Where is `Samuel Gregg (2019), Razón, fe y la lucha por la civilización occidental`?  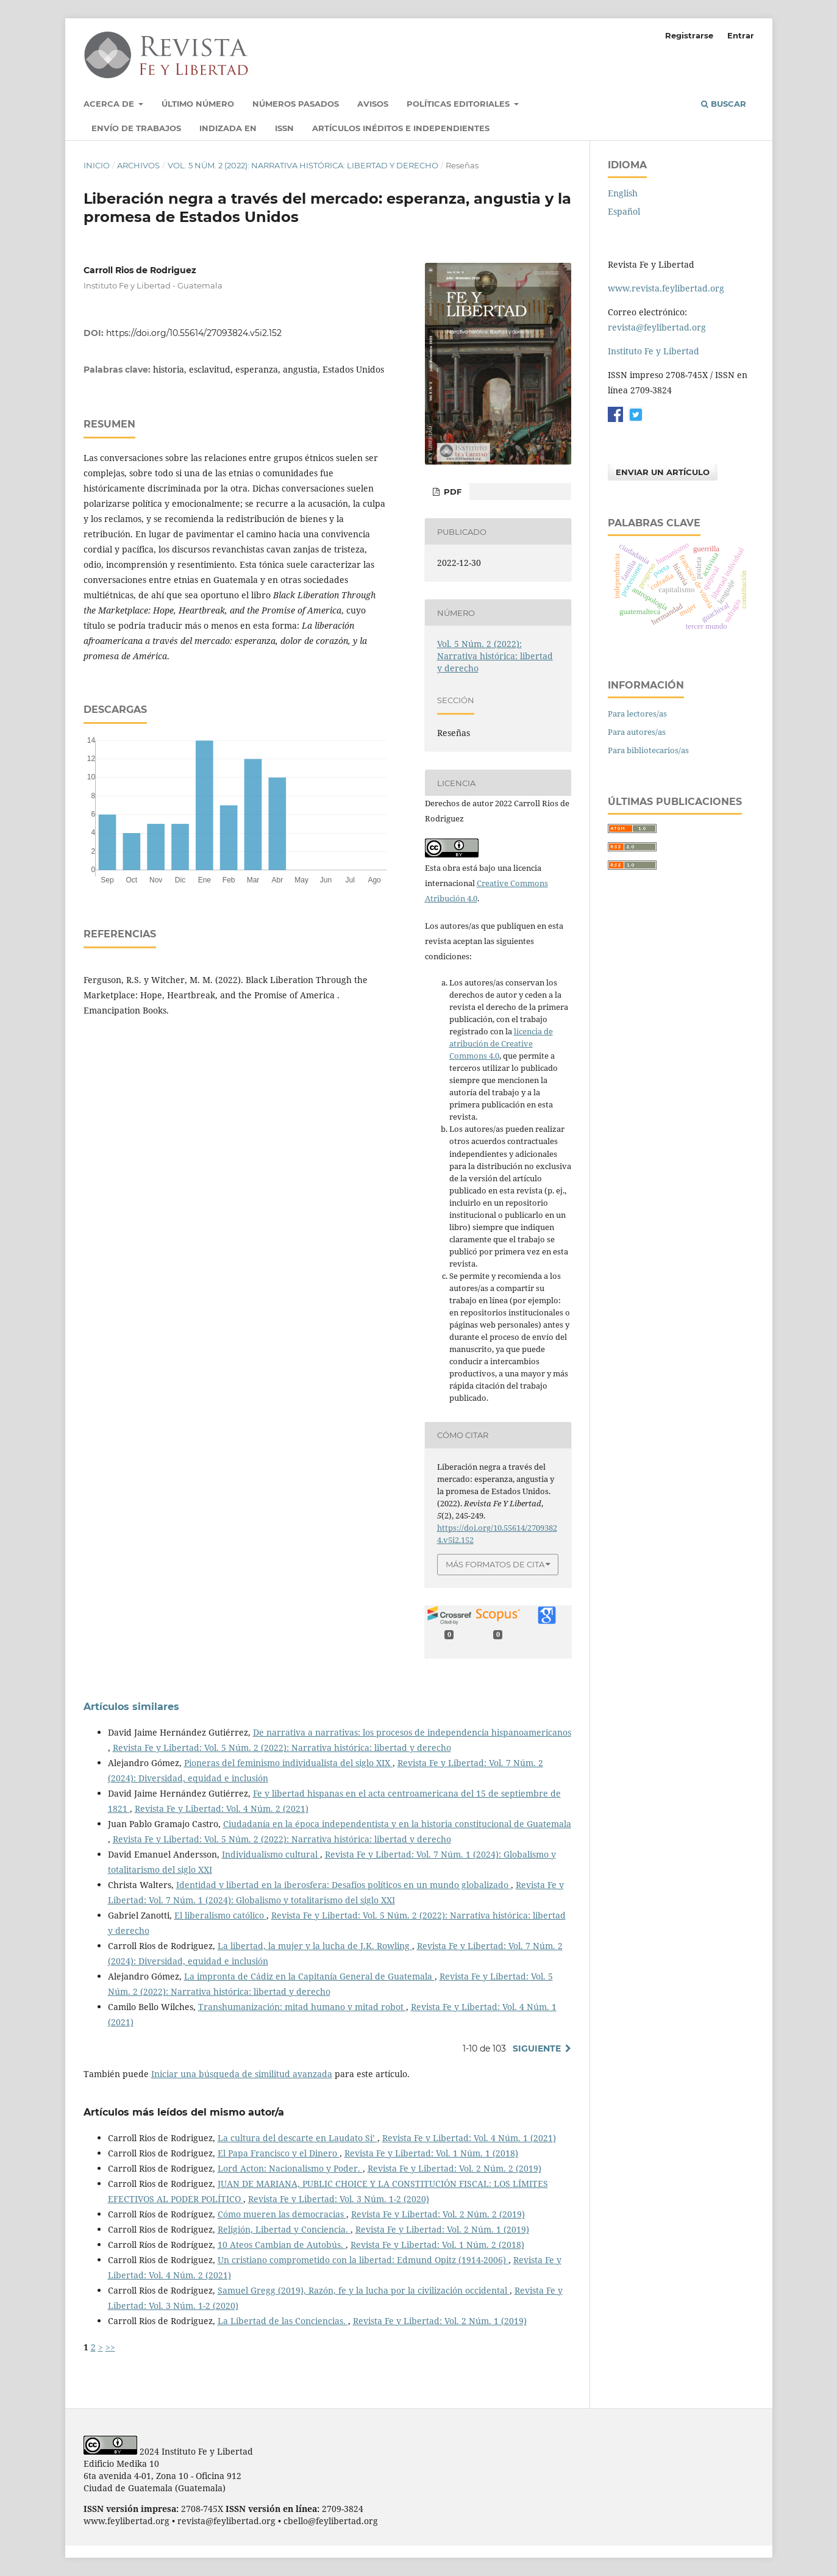 Samuel Gregg (2019), Razón, fe y la lucha por la civilización occidental is located at coordinates (364, 2290).